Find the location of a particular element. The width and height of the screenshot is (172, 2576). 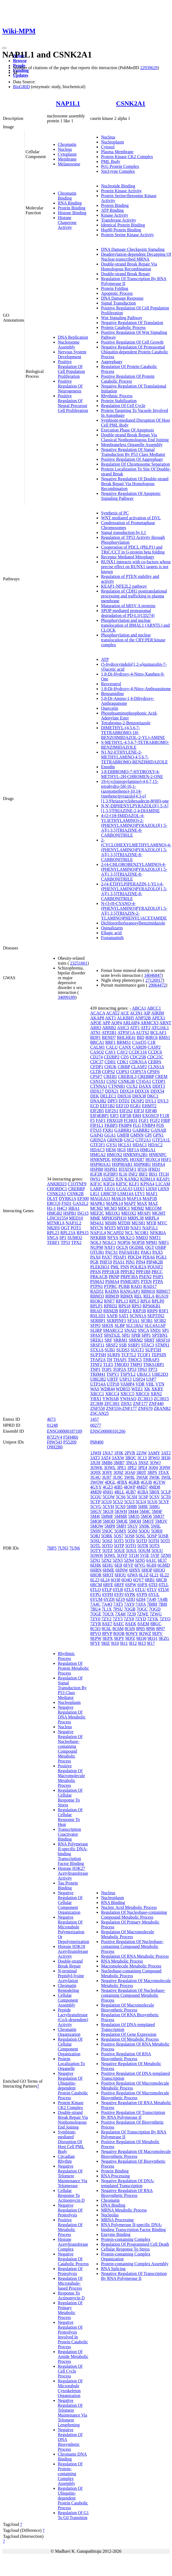

ATG16L1 is located at coordinates (160, 1027).